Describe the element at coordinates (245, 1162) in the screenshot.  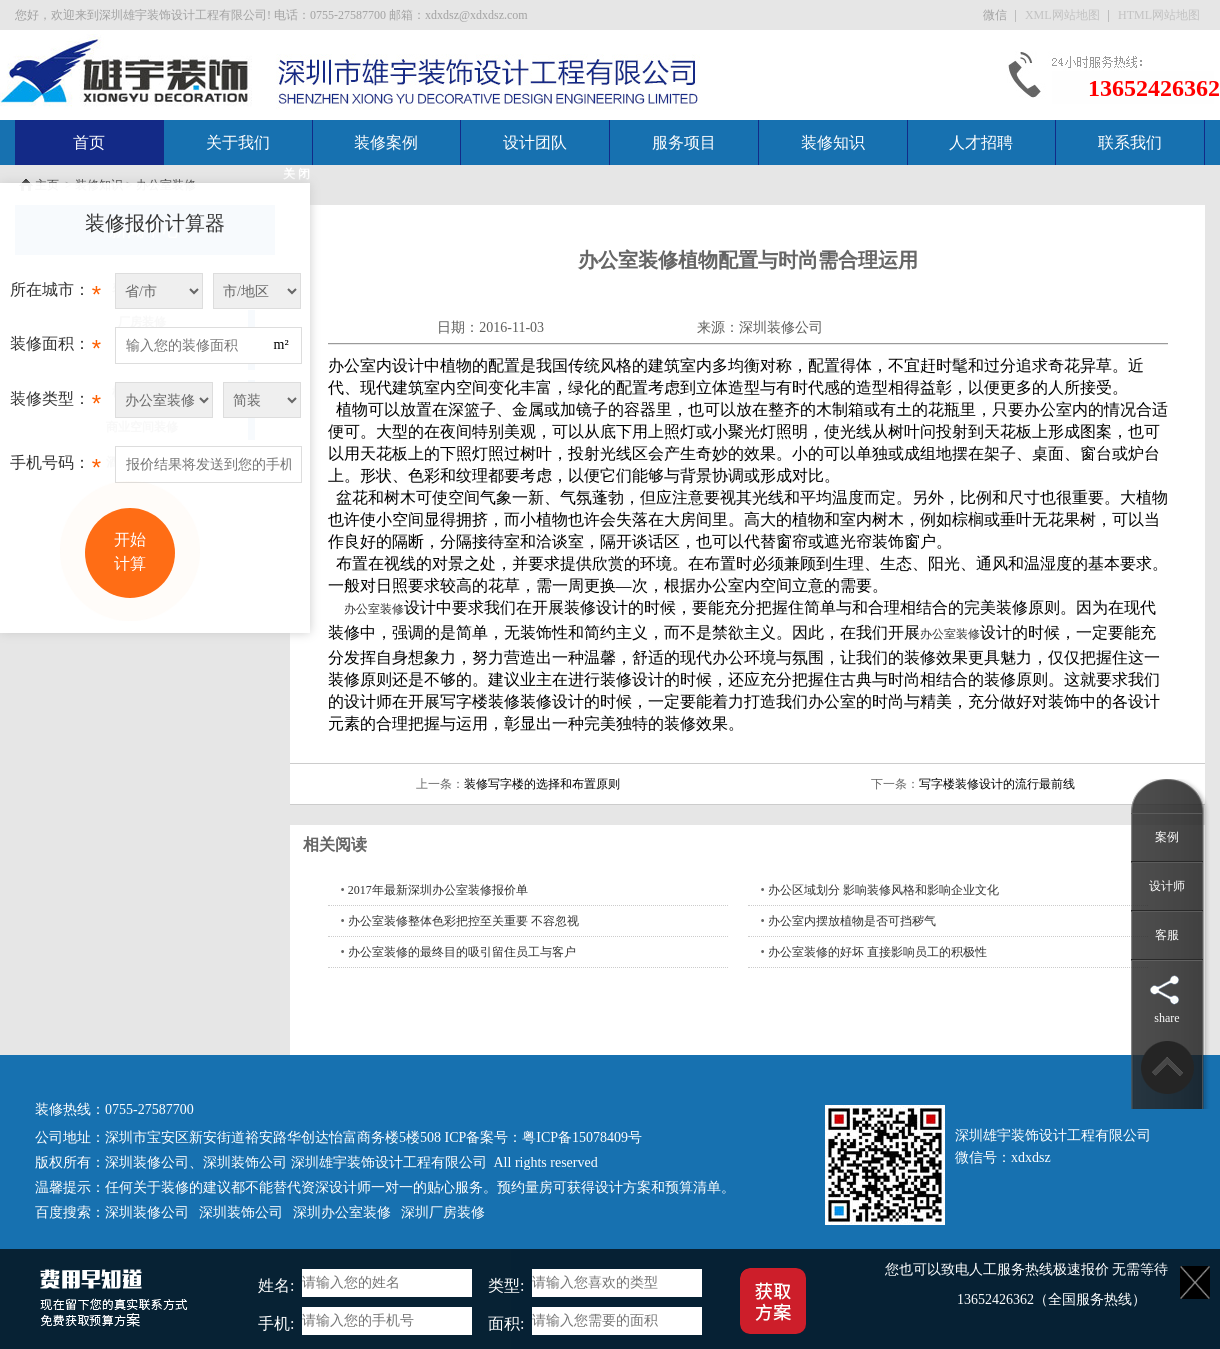
I see `深圳装饰公司` at that location.